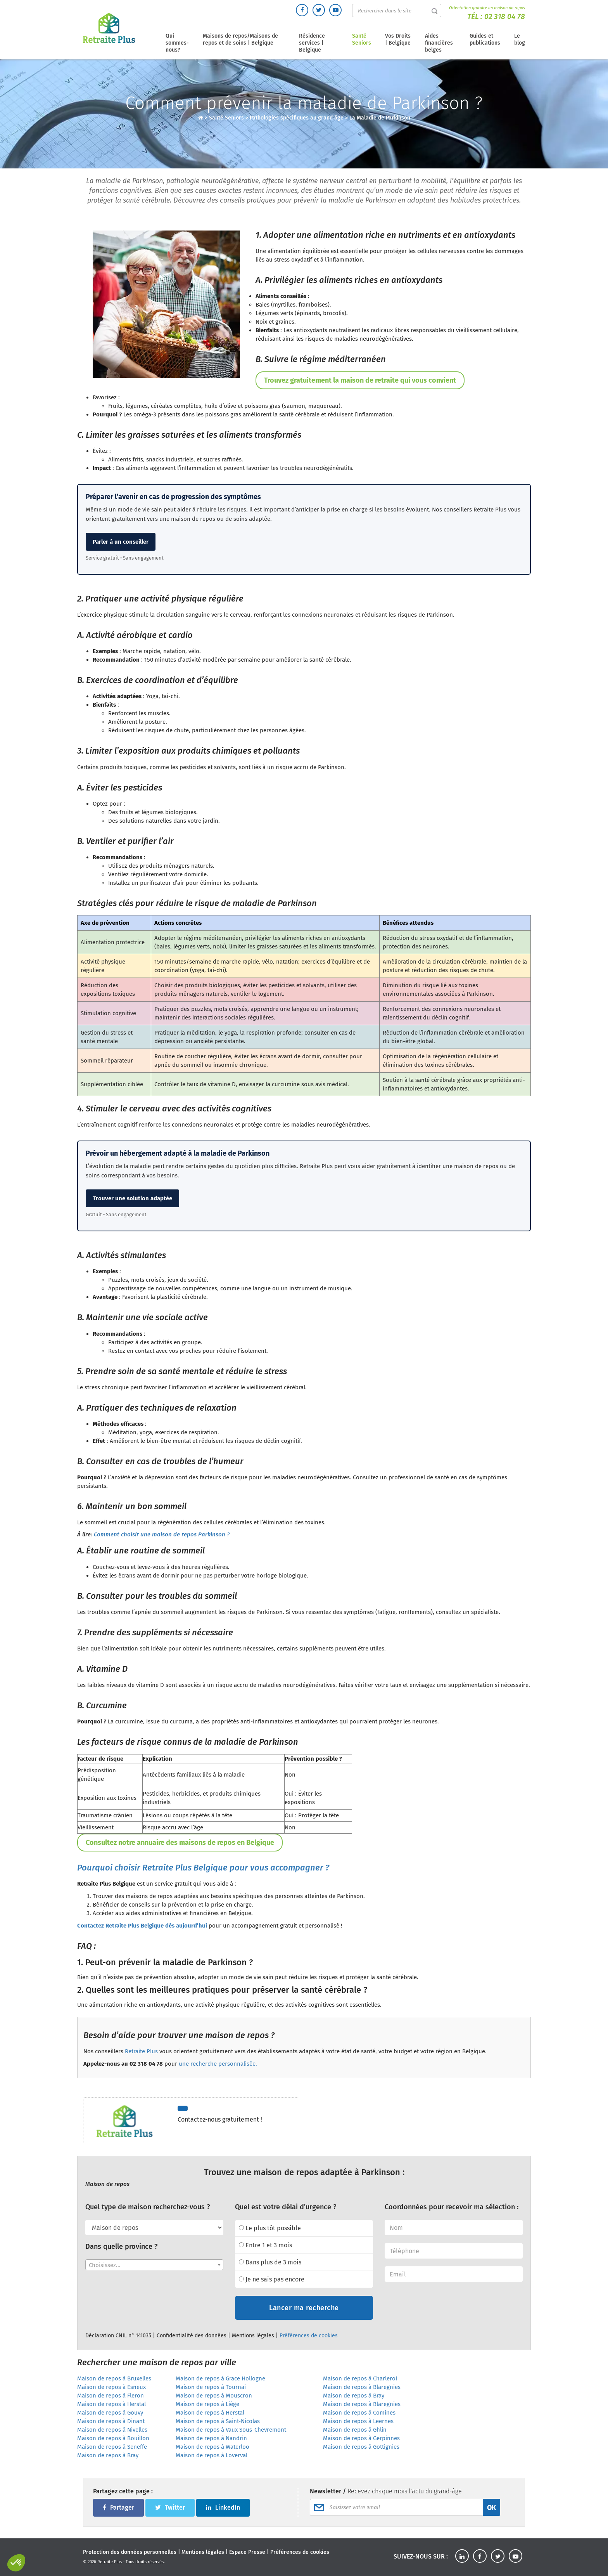 The height and width of the screenshot is (2576, 608). What do you see at coordinates (265, 2245) in the screenshot?
I see `Entre 1 et 3 mois` at bounding box center [265, 2245].